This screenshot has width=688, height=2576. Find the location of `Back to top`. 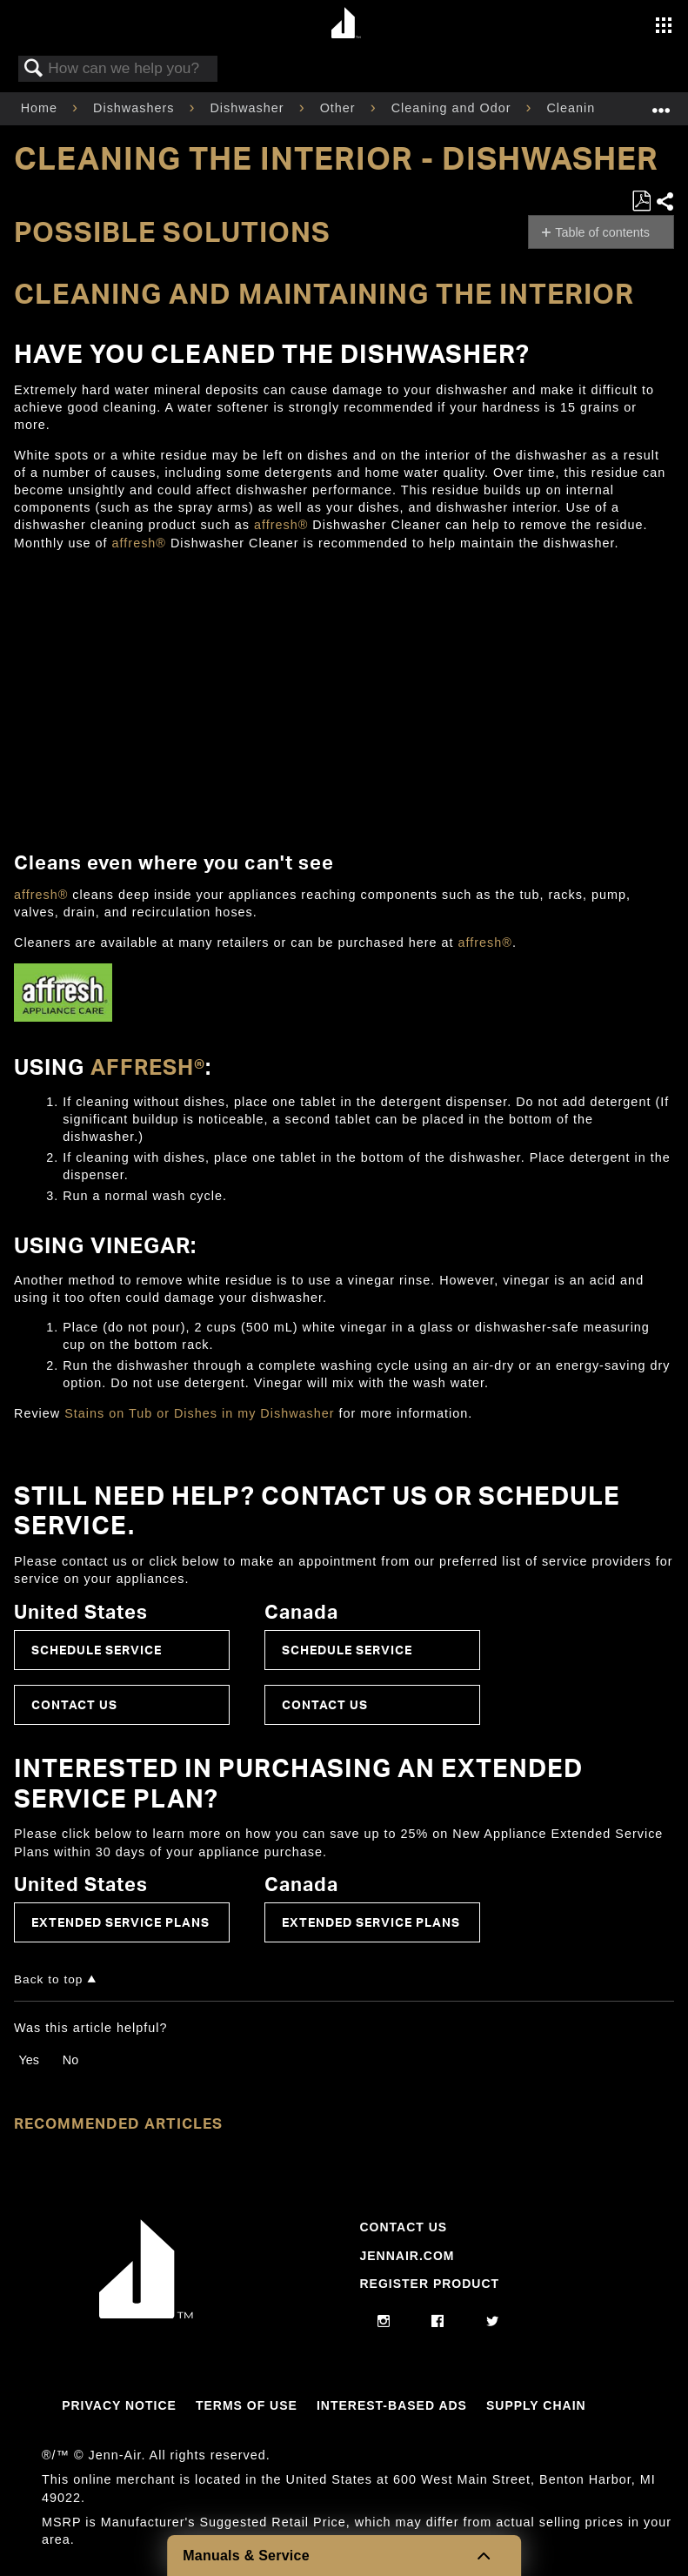

Back to top is located at coordinates (48, 1979).